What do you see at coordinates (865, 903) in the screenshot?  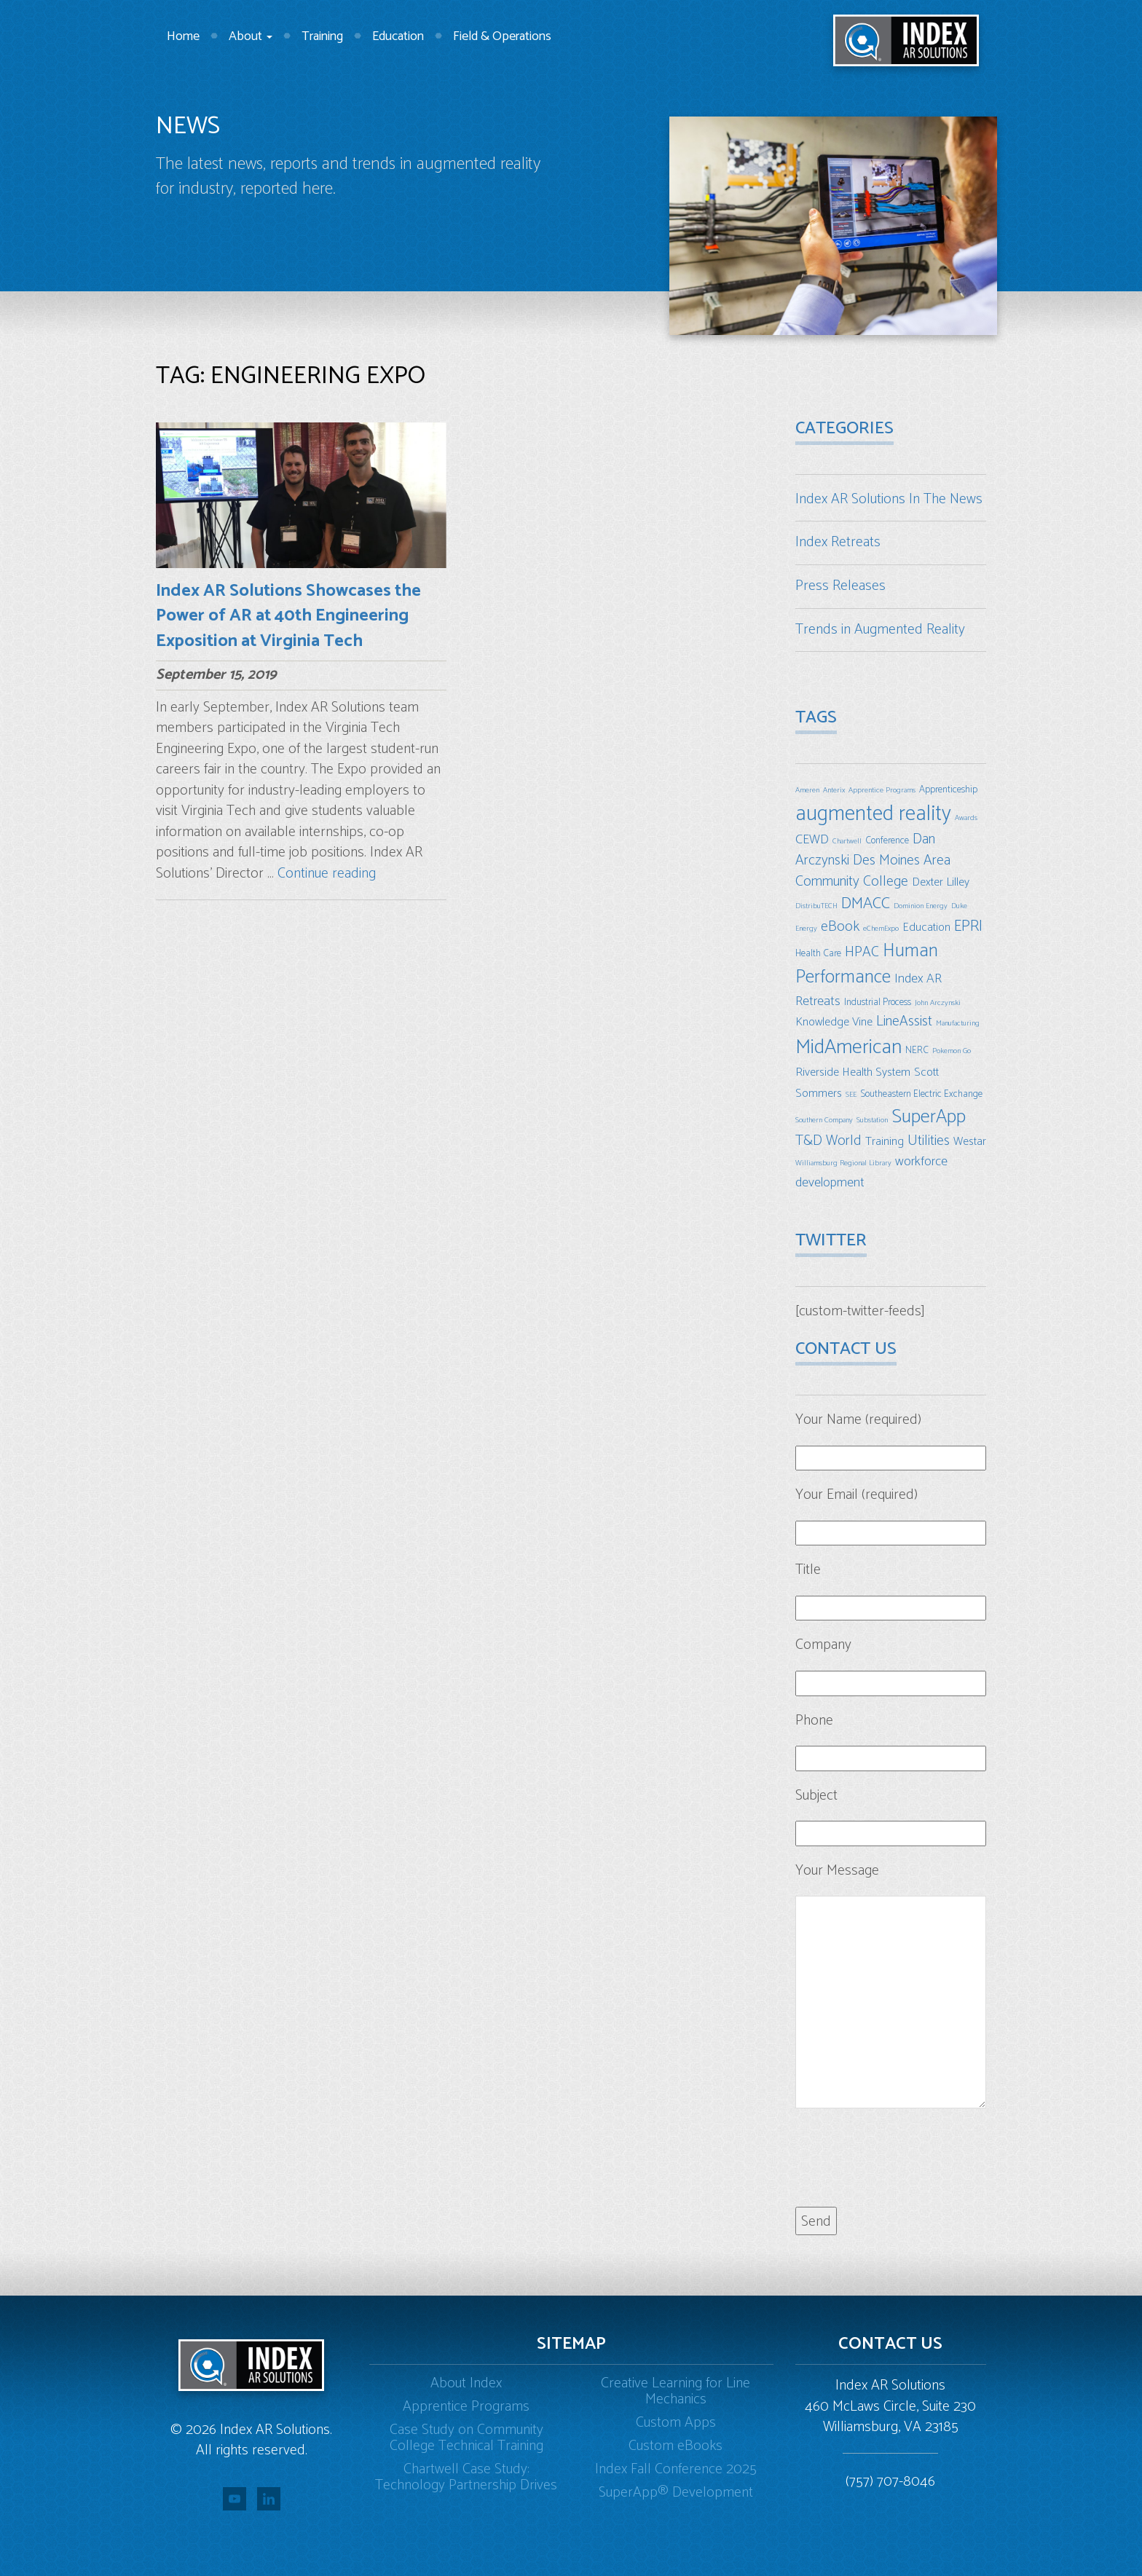 I see `DMACC [DMACC (8 items)]` at bounding box center [865, 903].